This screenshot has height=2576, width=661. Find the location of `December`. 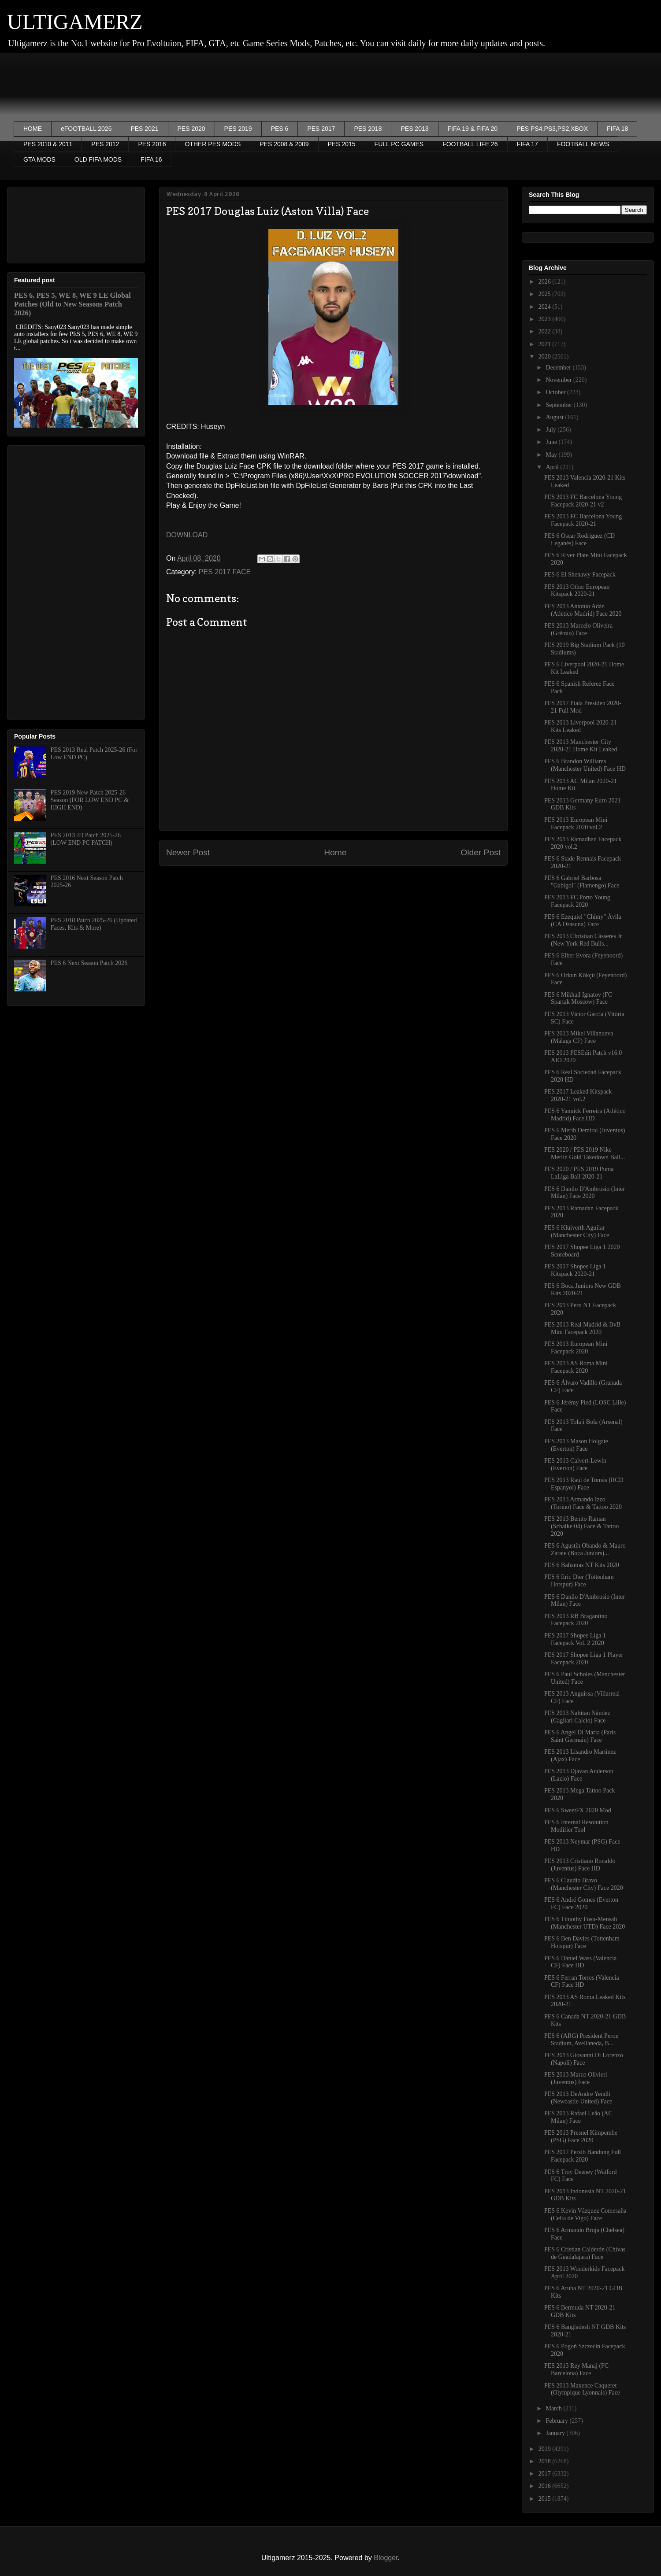

December is located at coordinates (559, 367).